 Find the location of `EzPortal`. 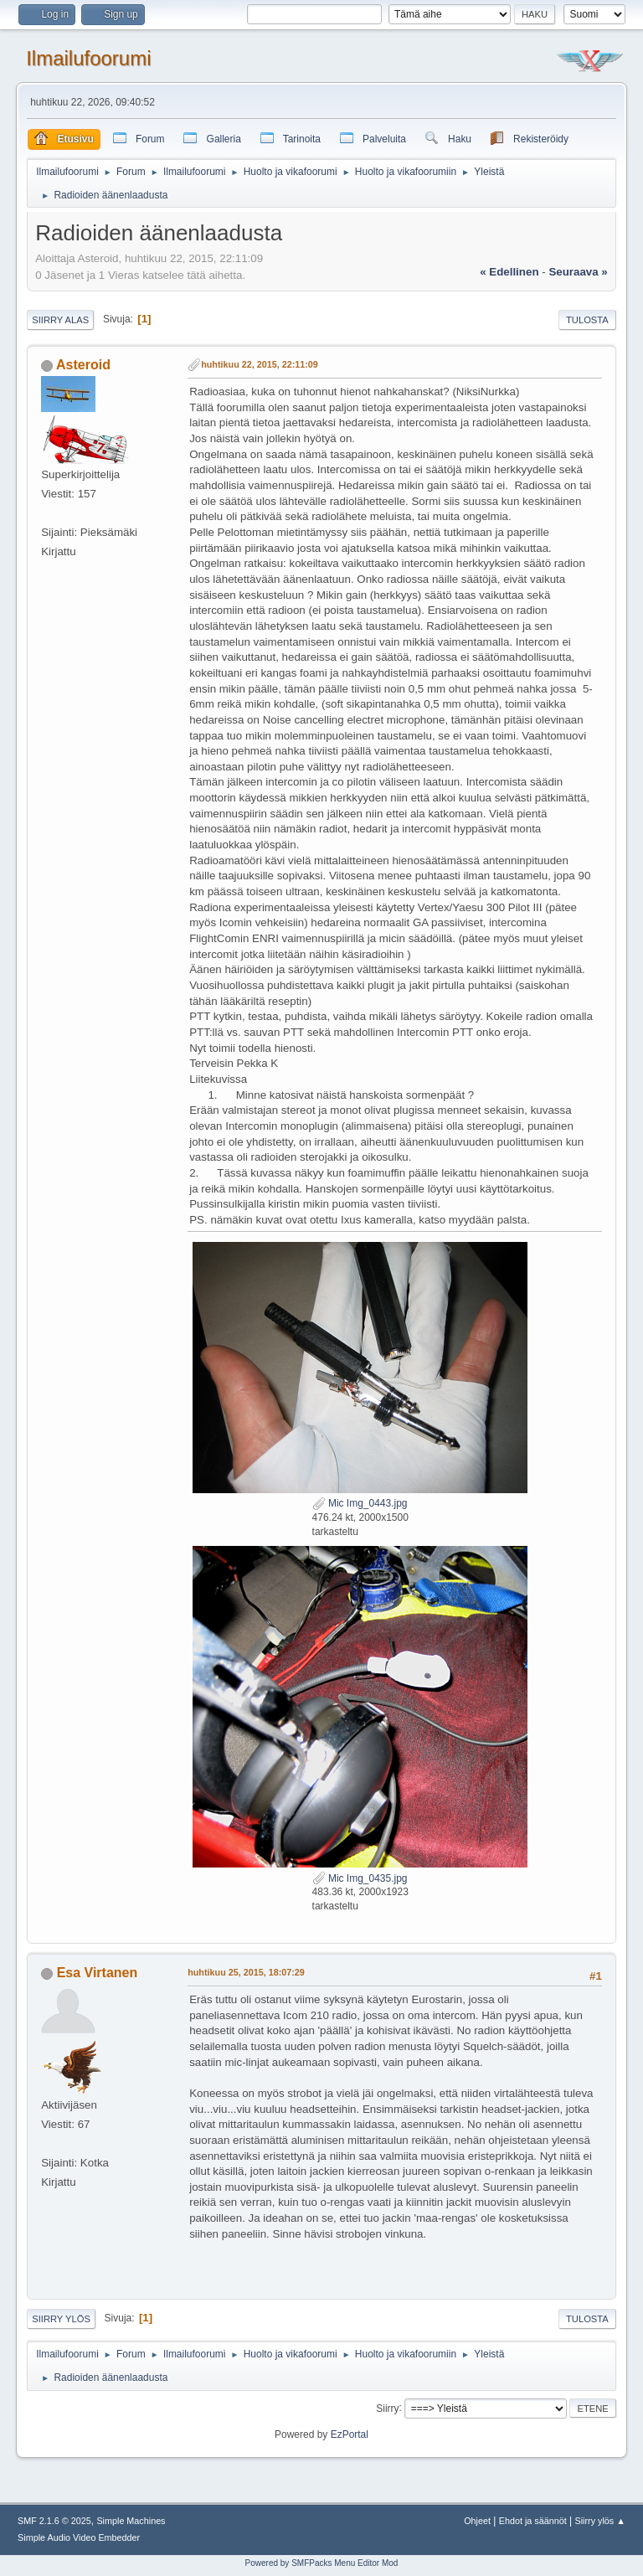

EzPortal is located at coordinates (349, 2434).